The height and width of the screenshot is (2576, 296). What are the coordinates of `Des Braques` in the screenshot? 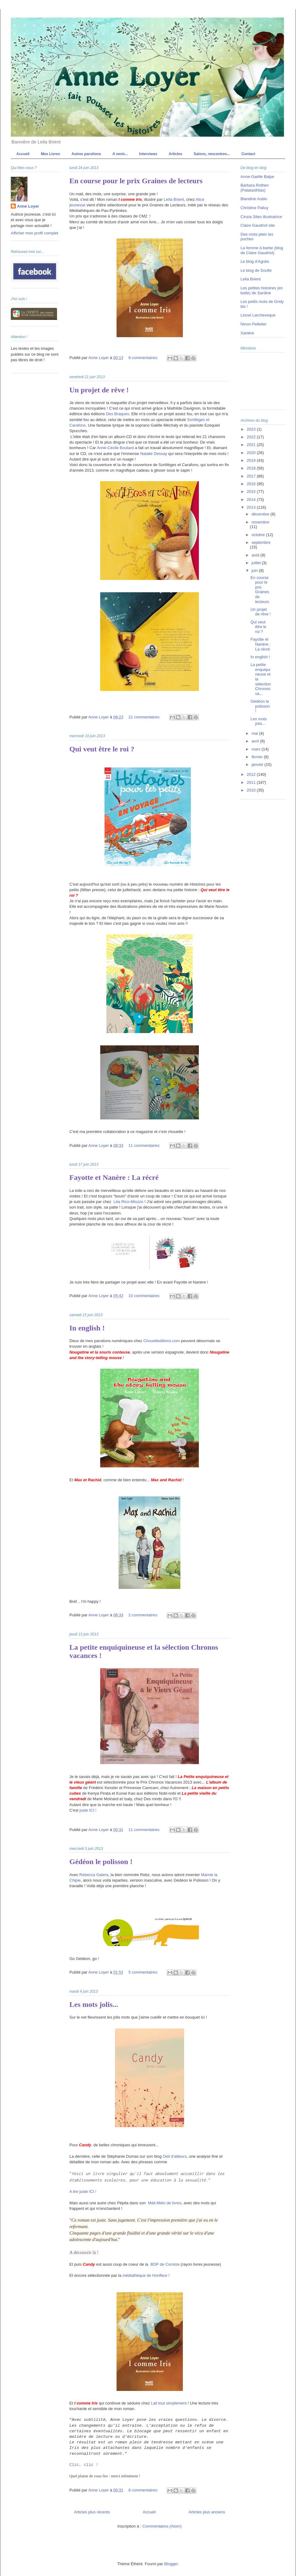 It's located at (117, 413).